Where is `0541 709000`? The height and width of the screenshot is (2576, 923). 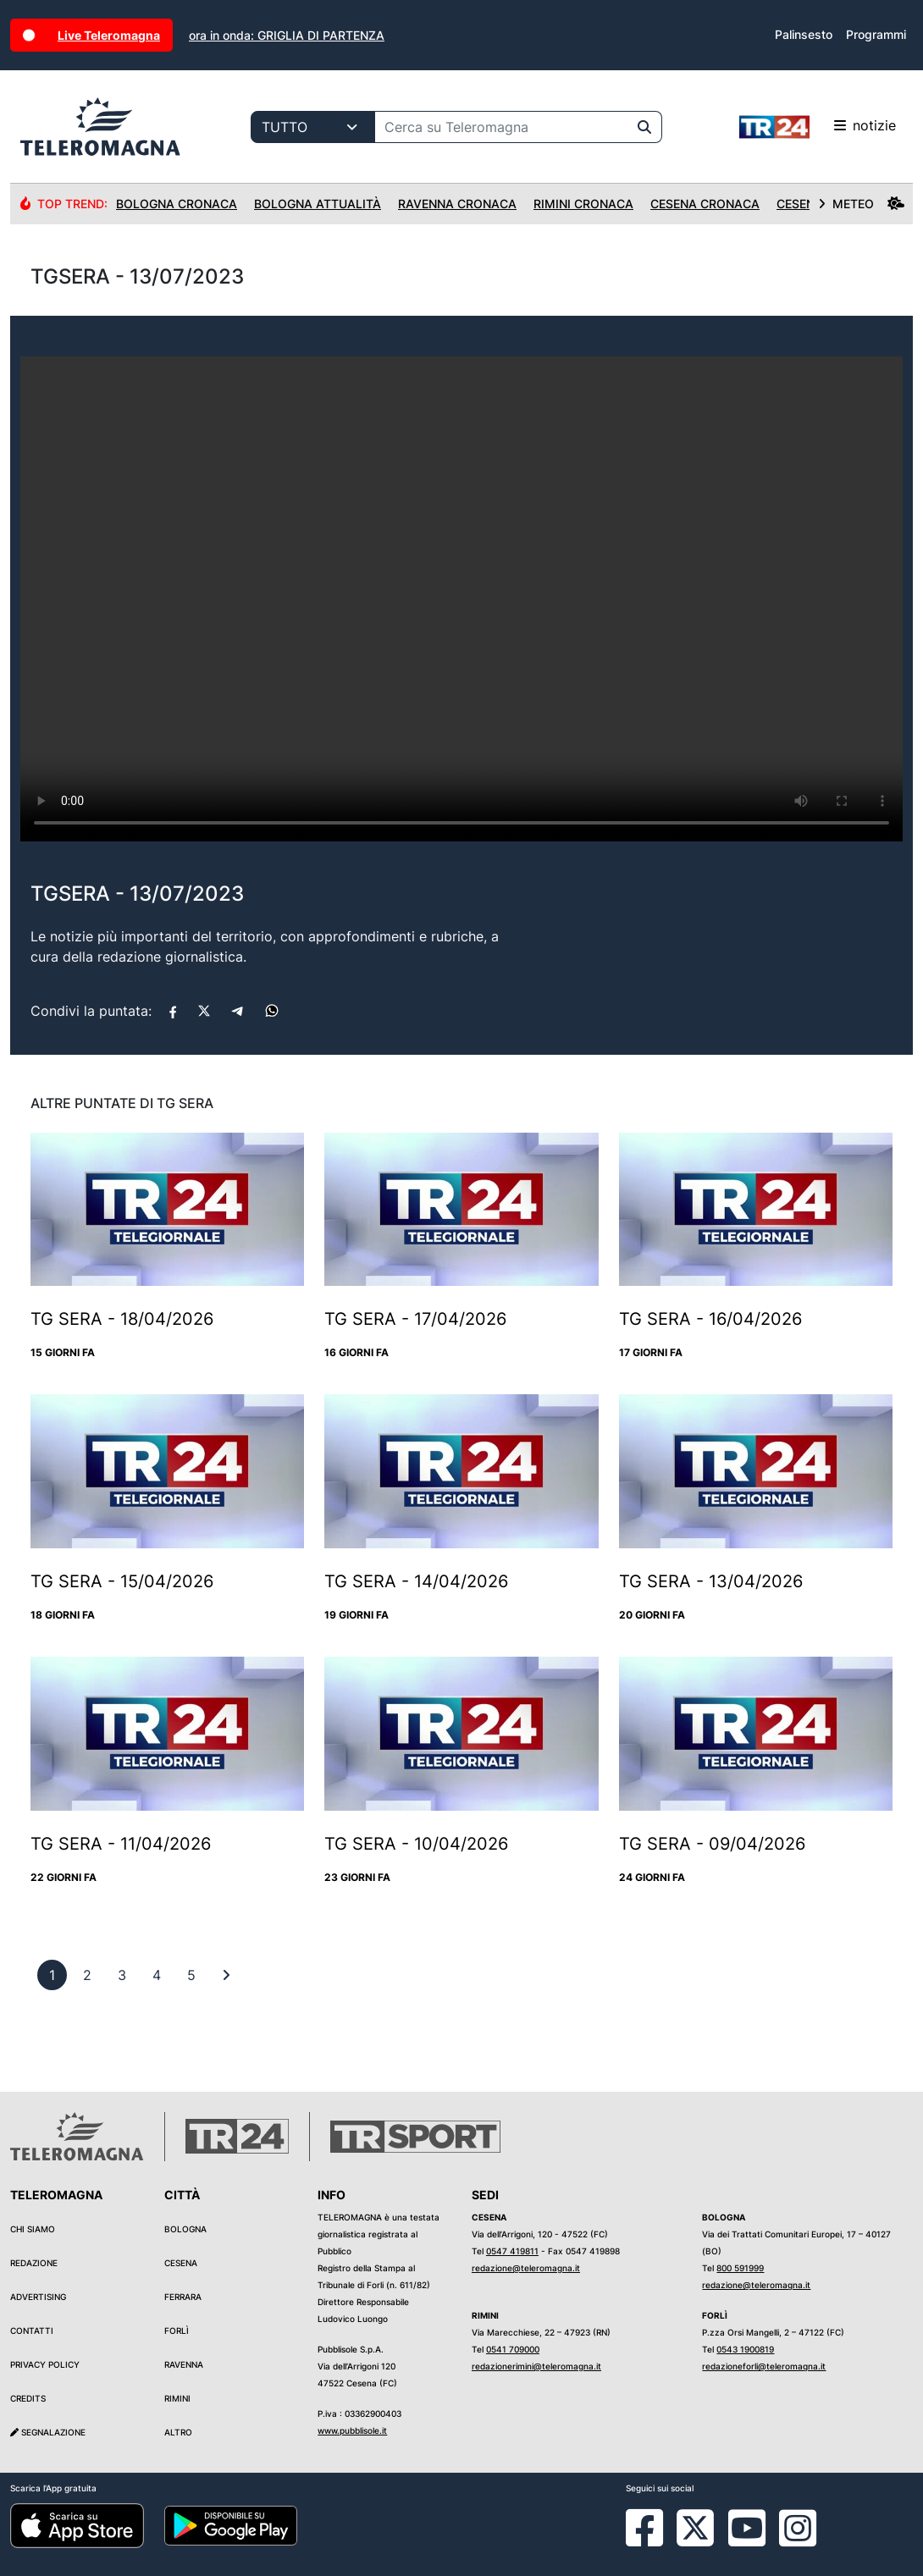
0541 709000 is located at coordinates (512, 2349).